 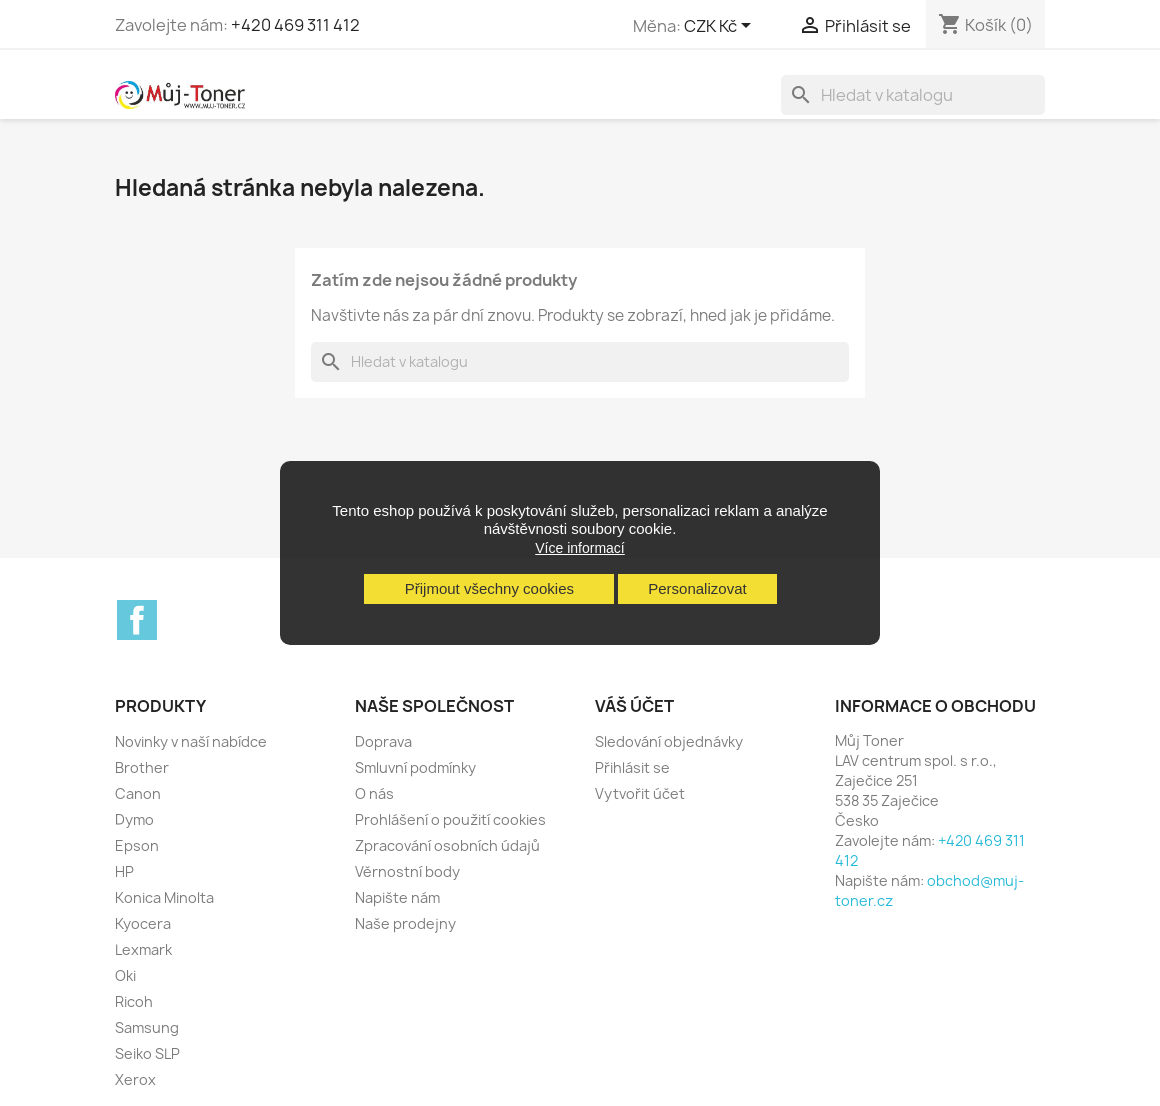 I want to click on Facebook, so click(x=137, y=620).